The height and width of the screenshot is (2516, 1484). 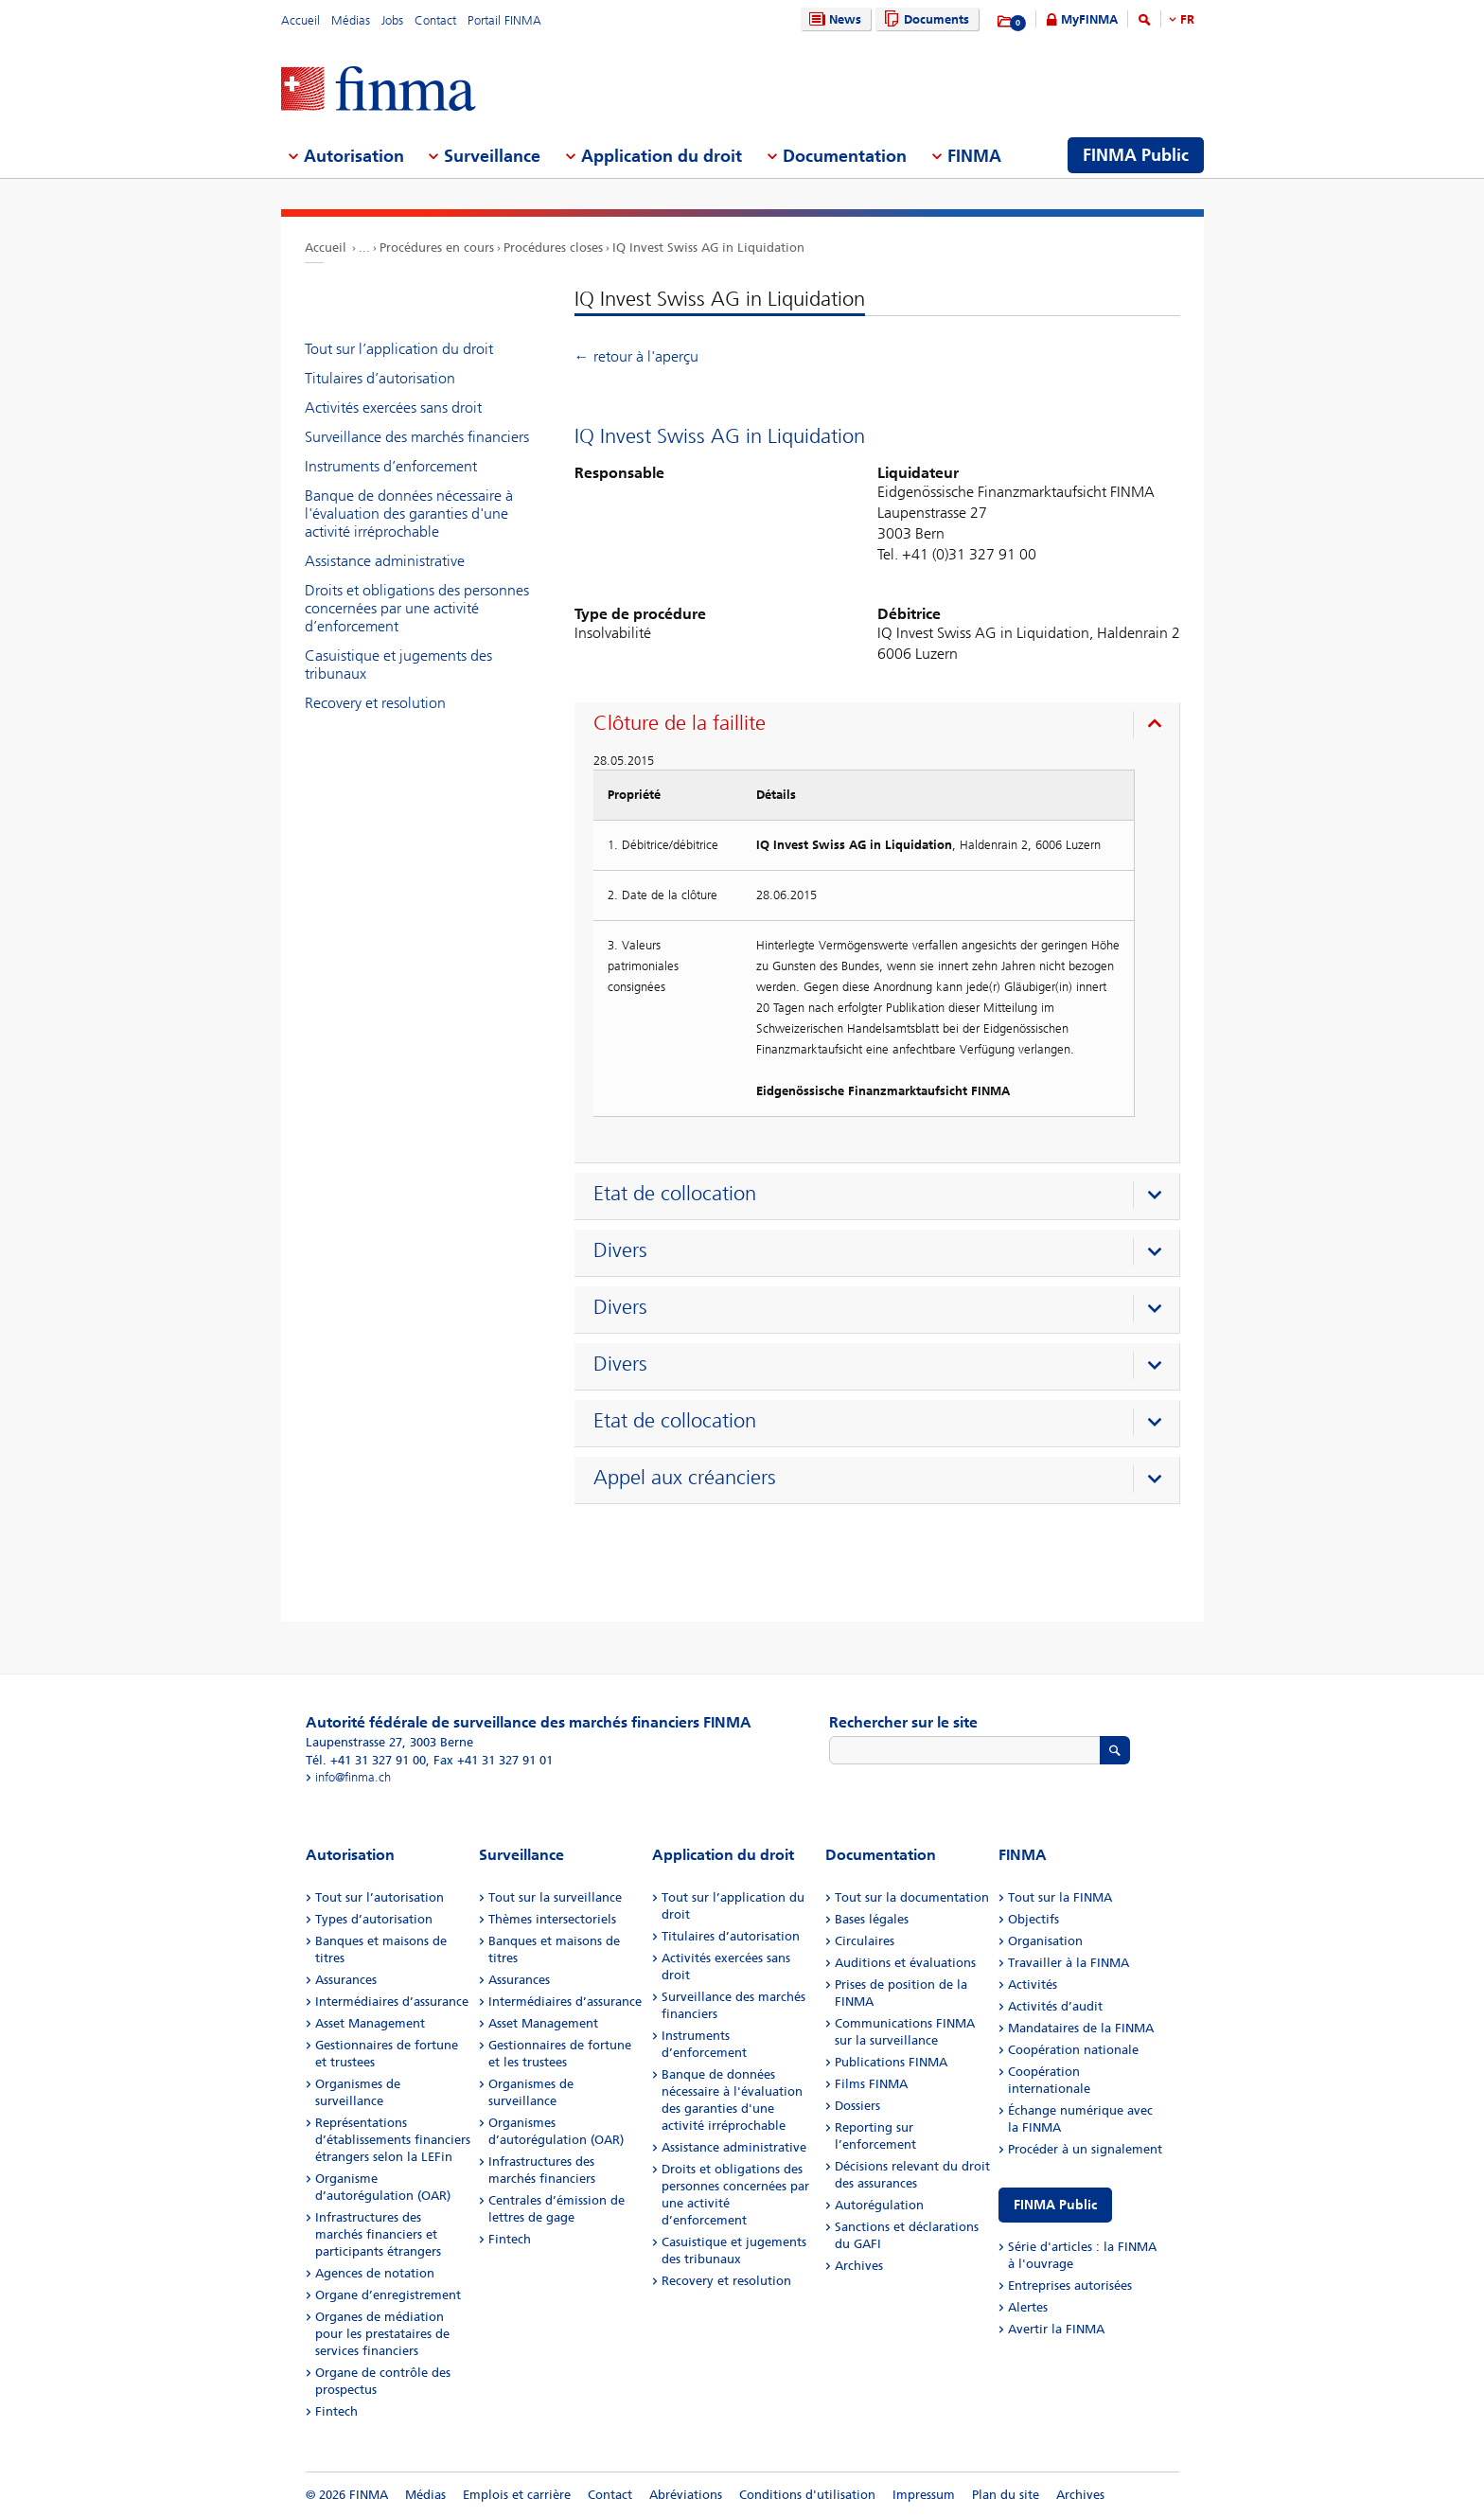 What do you see at coordinates (1085, 2149) in the screenshot?
I see `Procéder à un signalement` at bounding box center [1085, 2149].